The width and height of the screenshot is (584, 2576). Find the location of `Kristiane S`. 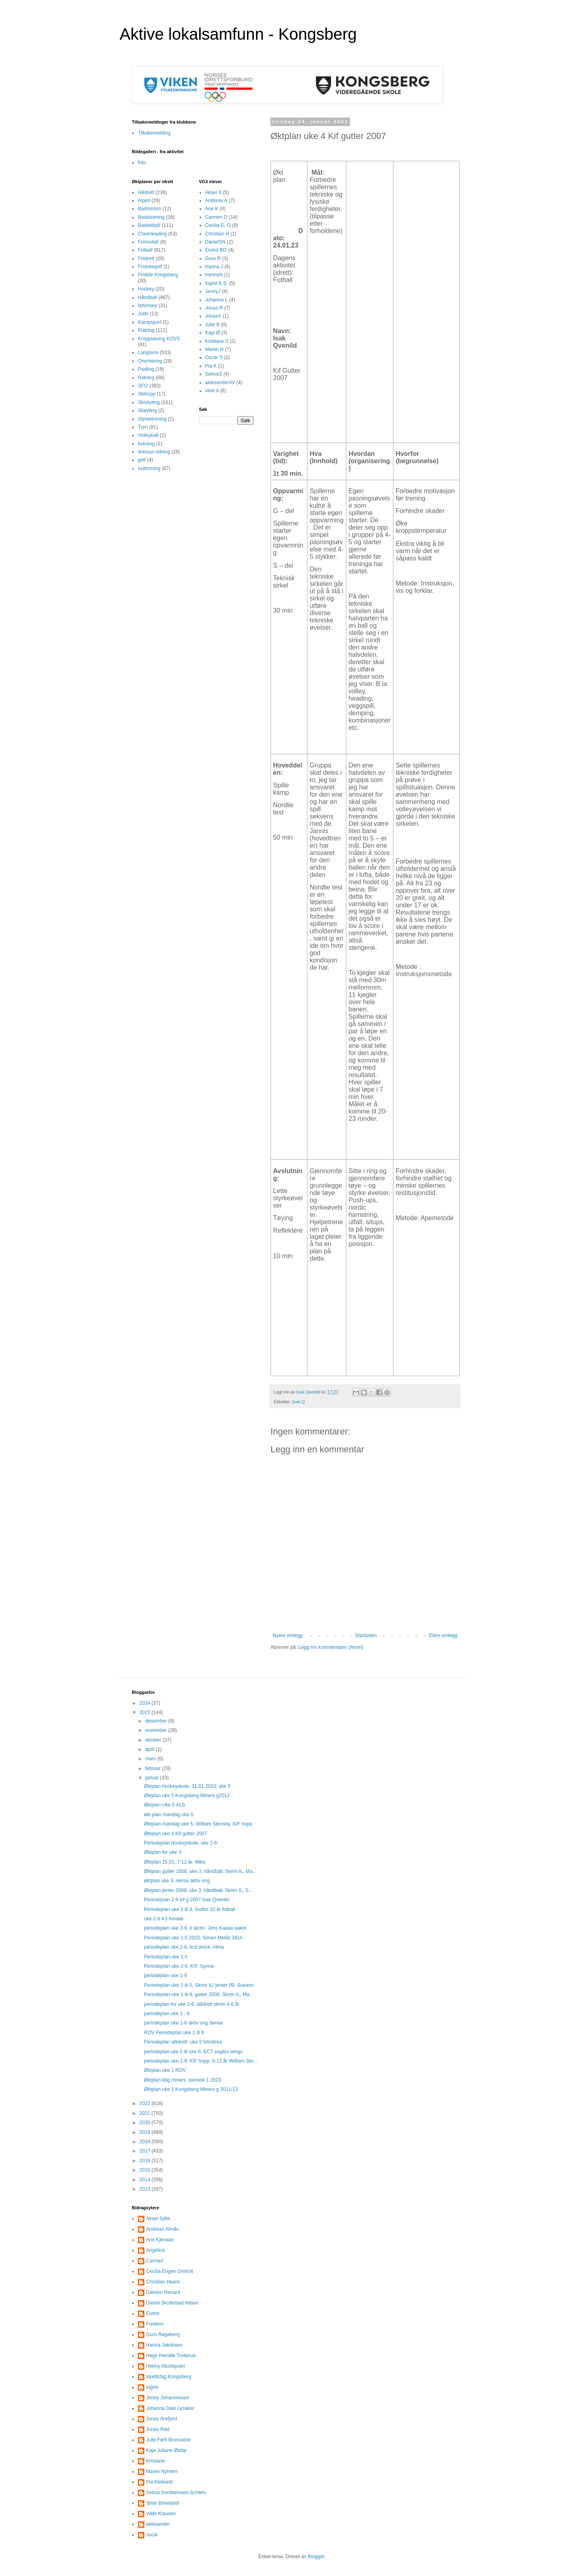

Kristiane S is located at coordinates (217, 341).